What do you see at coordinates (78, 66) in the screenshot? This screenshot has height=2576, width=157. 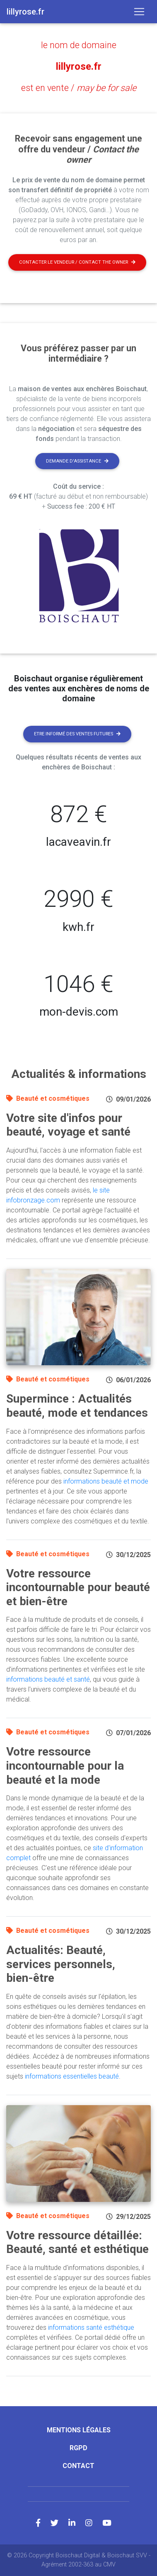 I see `lillyrose.fr` at bounding box center [78, 66].